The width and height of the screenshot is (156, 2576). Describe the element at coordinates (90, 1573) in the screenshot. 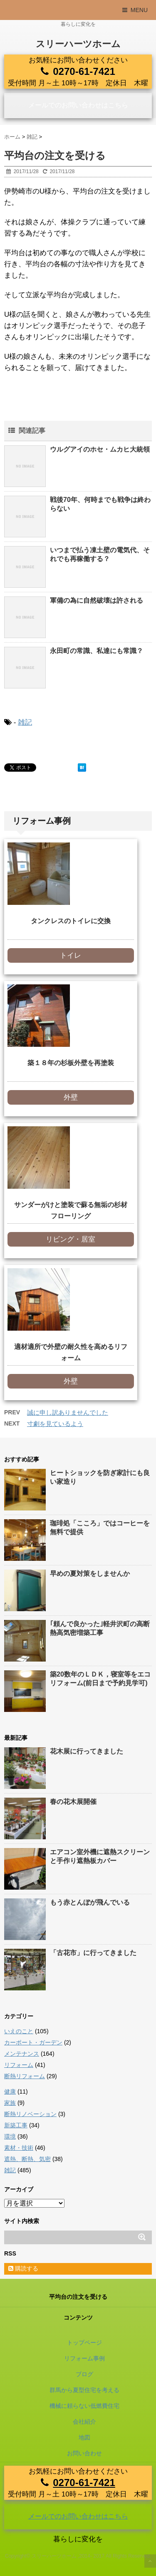

I see `早めの夏対策をしませんか` at that location.